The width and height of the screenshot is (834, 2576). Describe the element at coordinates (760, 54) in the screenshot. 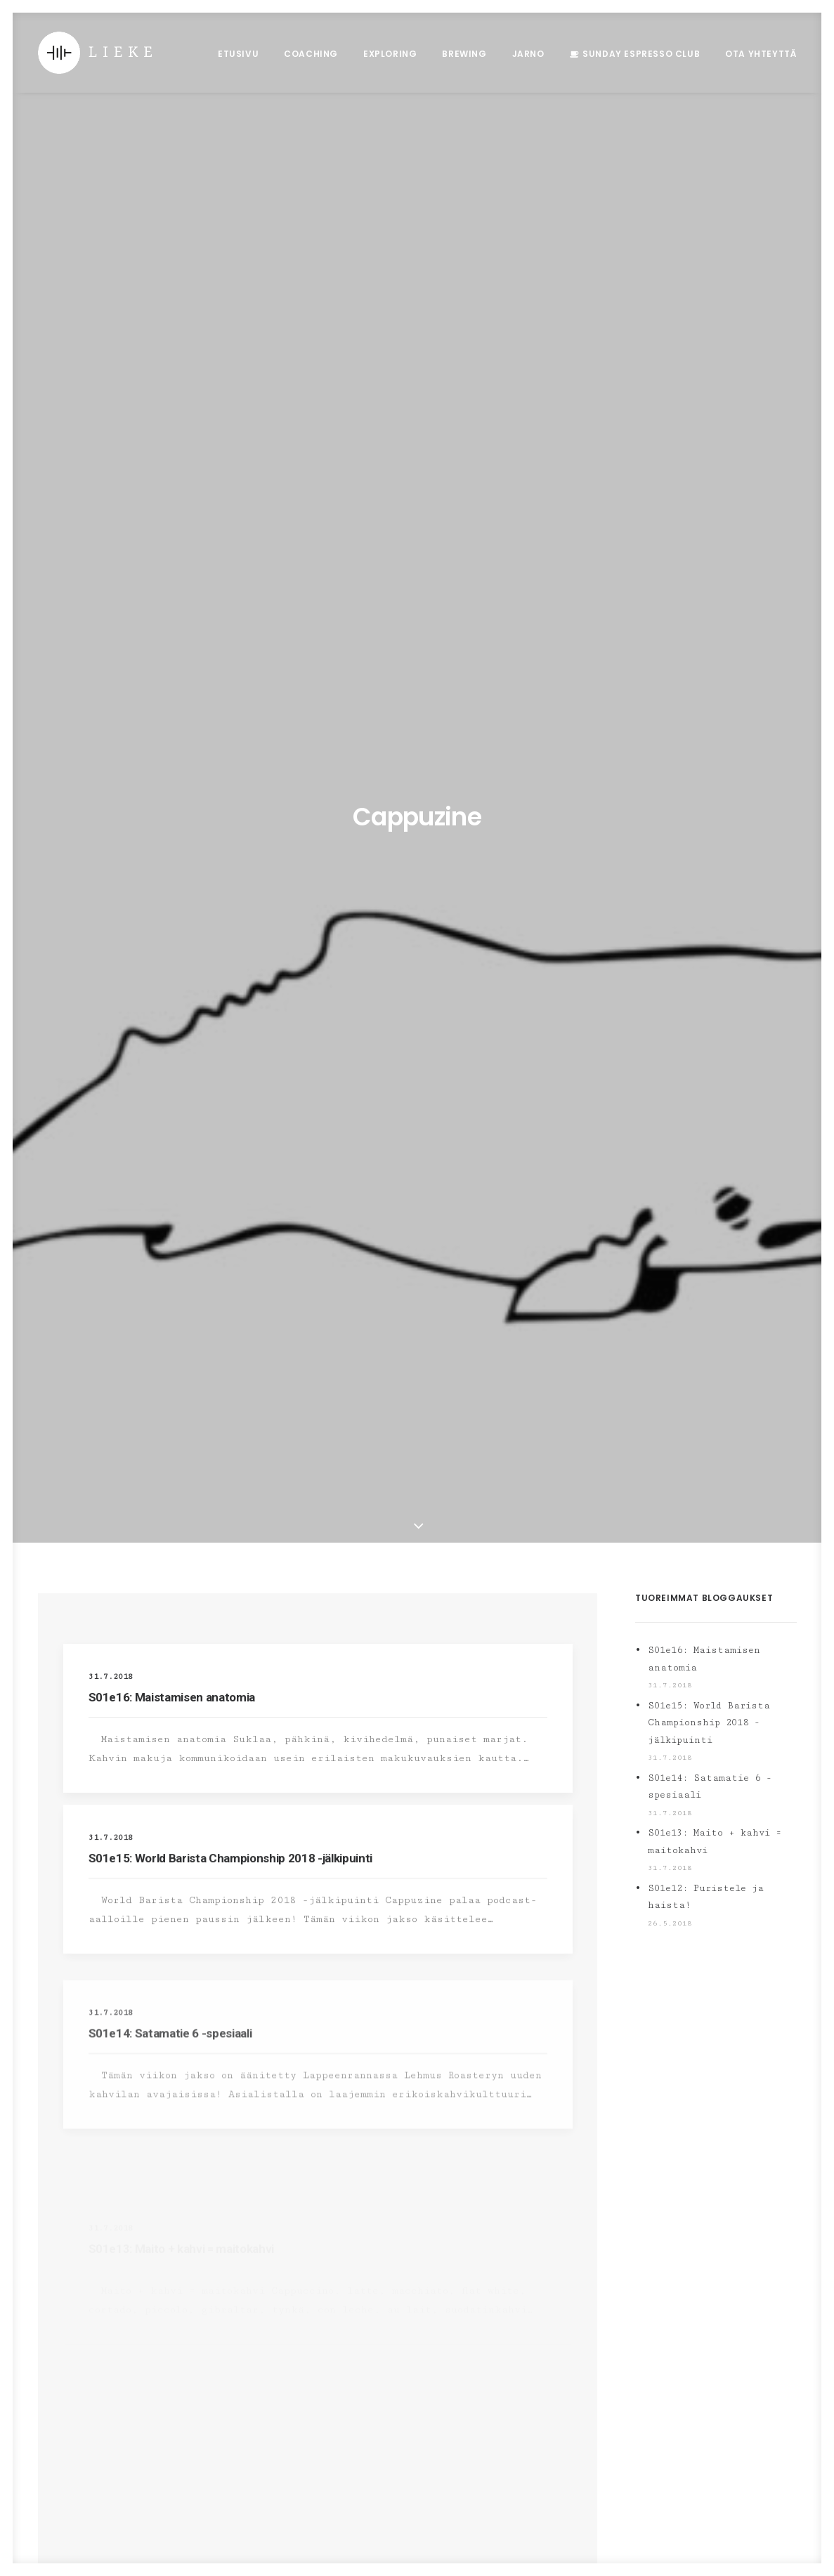

I see `Ota Yhteyttä` at that location.